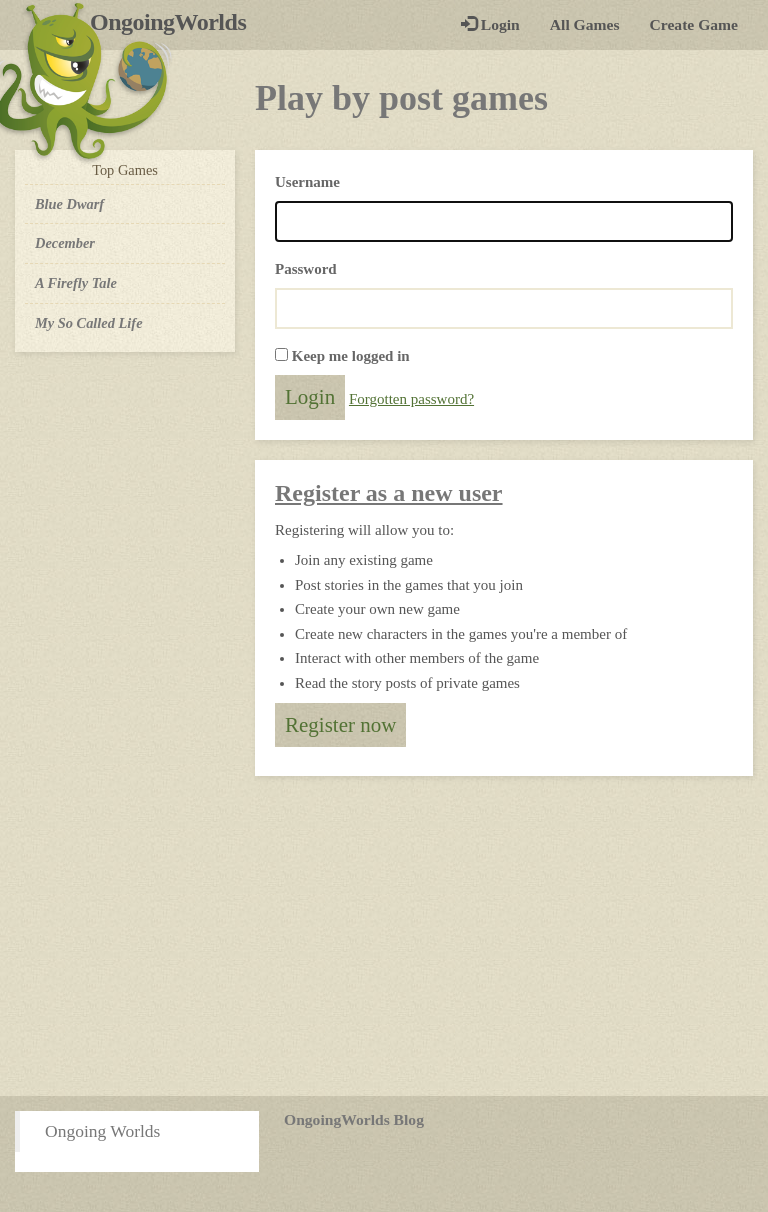 This screenshot has width=768, height=1212. What do you see at coordinates (340, 725) in the screenshot?
I see `Register now` at bounding box center [340, 725].